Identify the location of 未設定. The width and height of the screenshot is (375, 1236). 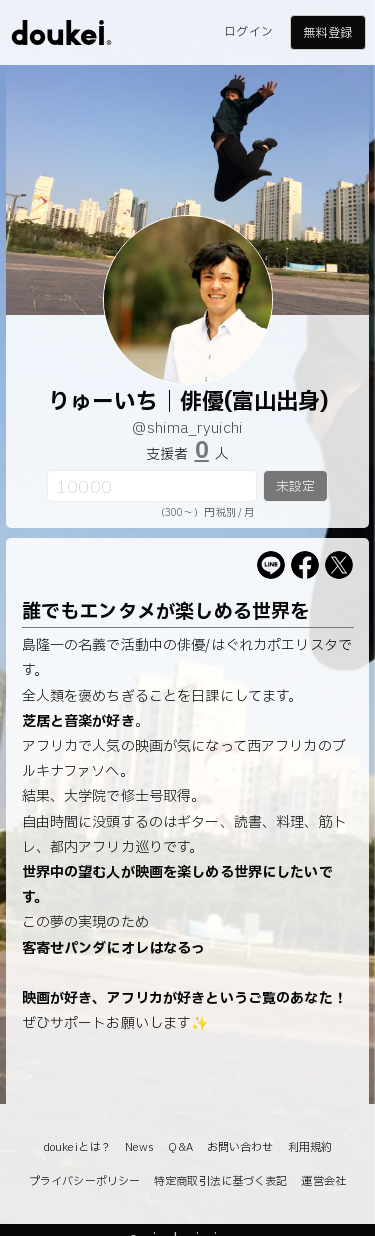
(295, 487).